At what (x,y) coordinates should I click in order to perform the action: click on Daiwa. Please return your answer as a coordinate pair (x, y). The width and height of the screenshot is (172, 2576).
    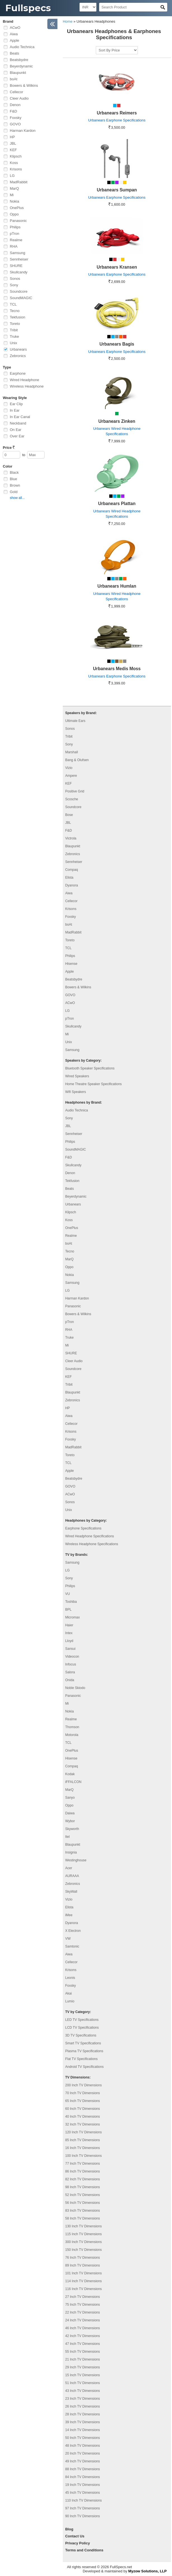
    Looking at the image, I should click on (70, 1813).